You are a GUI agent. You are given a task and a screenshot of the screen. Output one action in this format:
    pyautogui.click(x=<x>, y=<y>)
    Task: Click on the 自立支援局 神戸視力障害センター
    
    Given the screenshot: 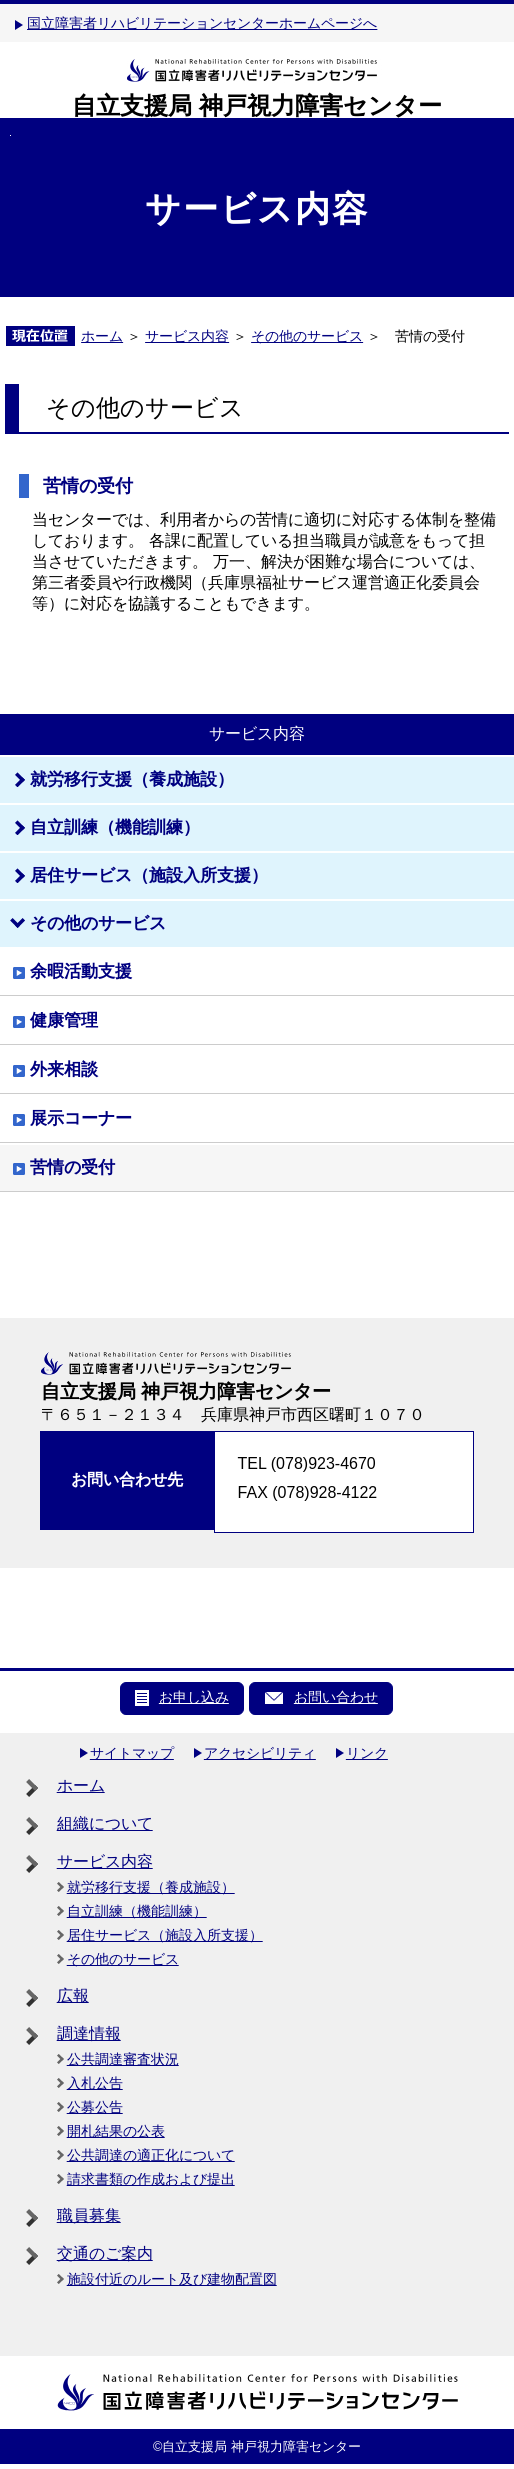 What is the action you would take?
    pyautogui.click(x=257, y=105)
    